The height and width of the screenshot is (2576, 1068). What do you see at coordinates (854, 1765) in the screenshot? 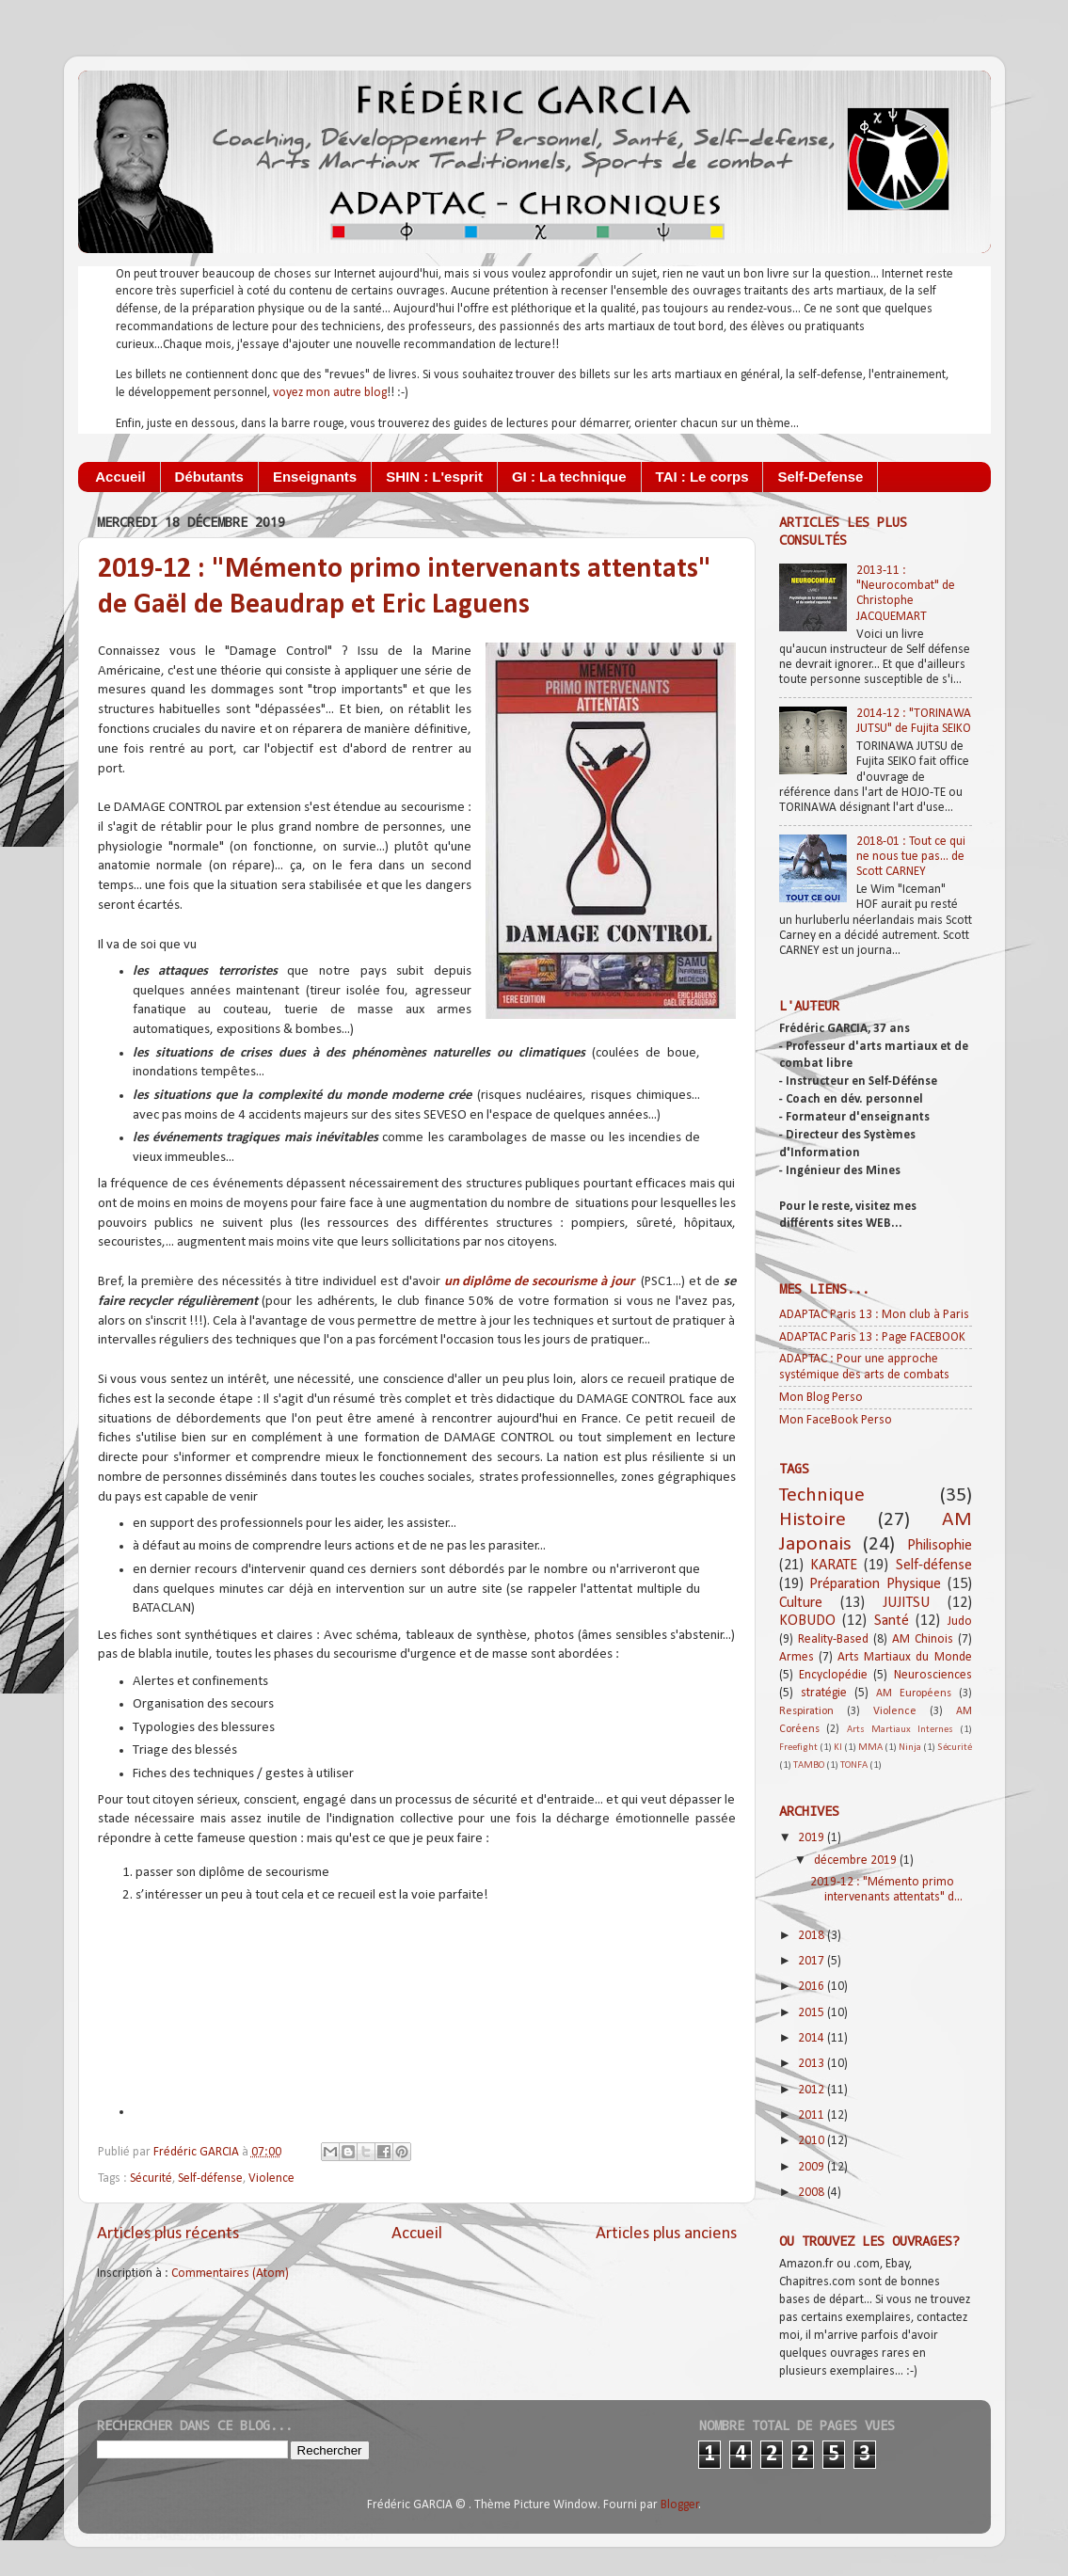
I see `TONFA` at bounding box center [854, 1765].